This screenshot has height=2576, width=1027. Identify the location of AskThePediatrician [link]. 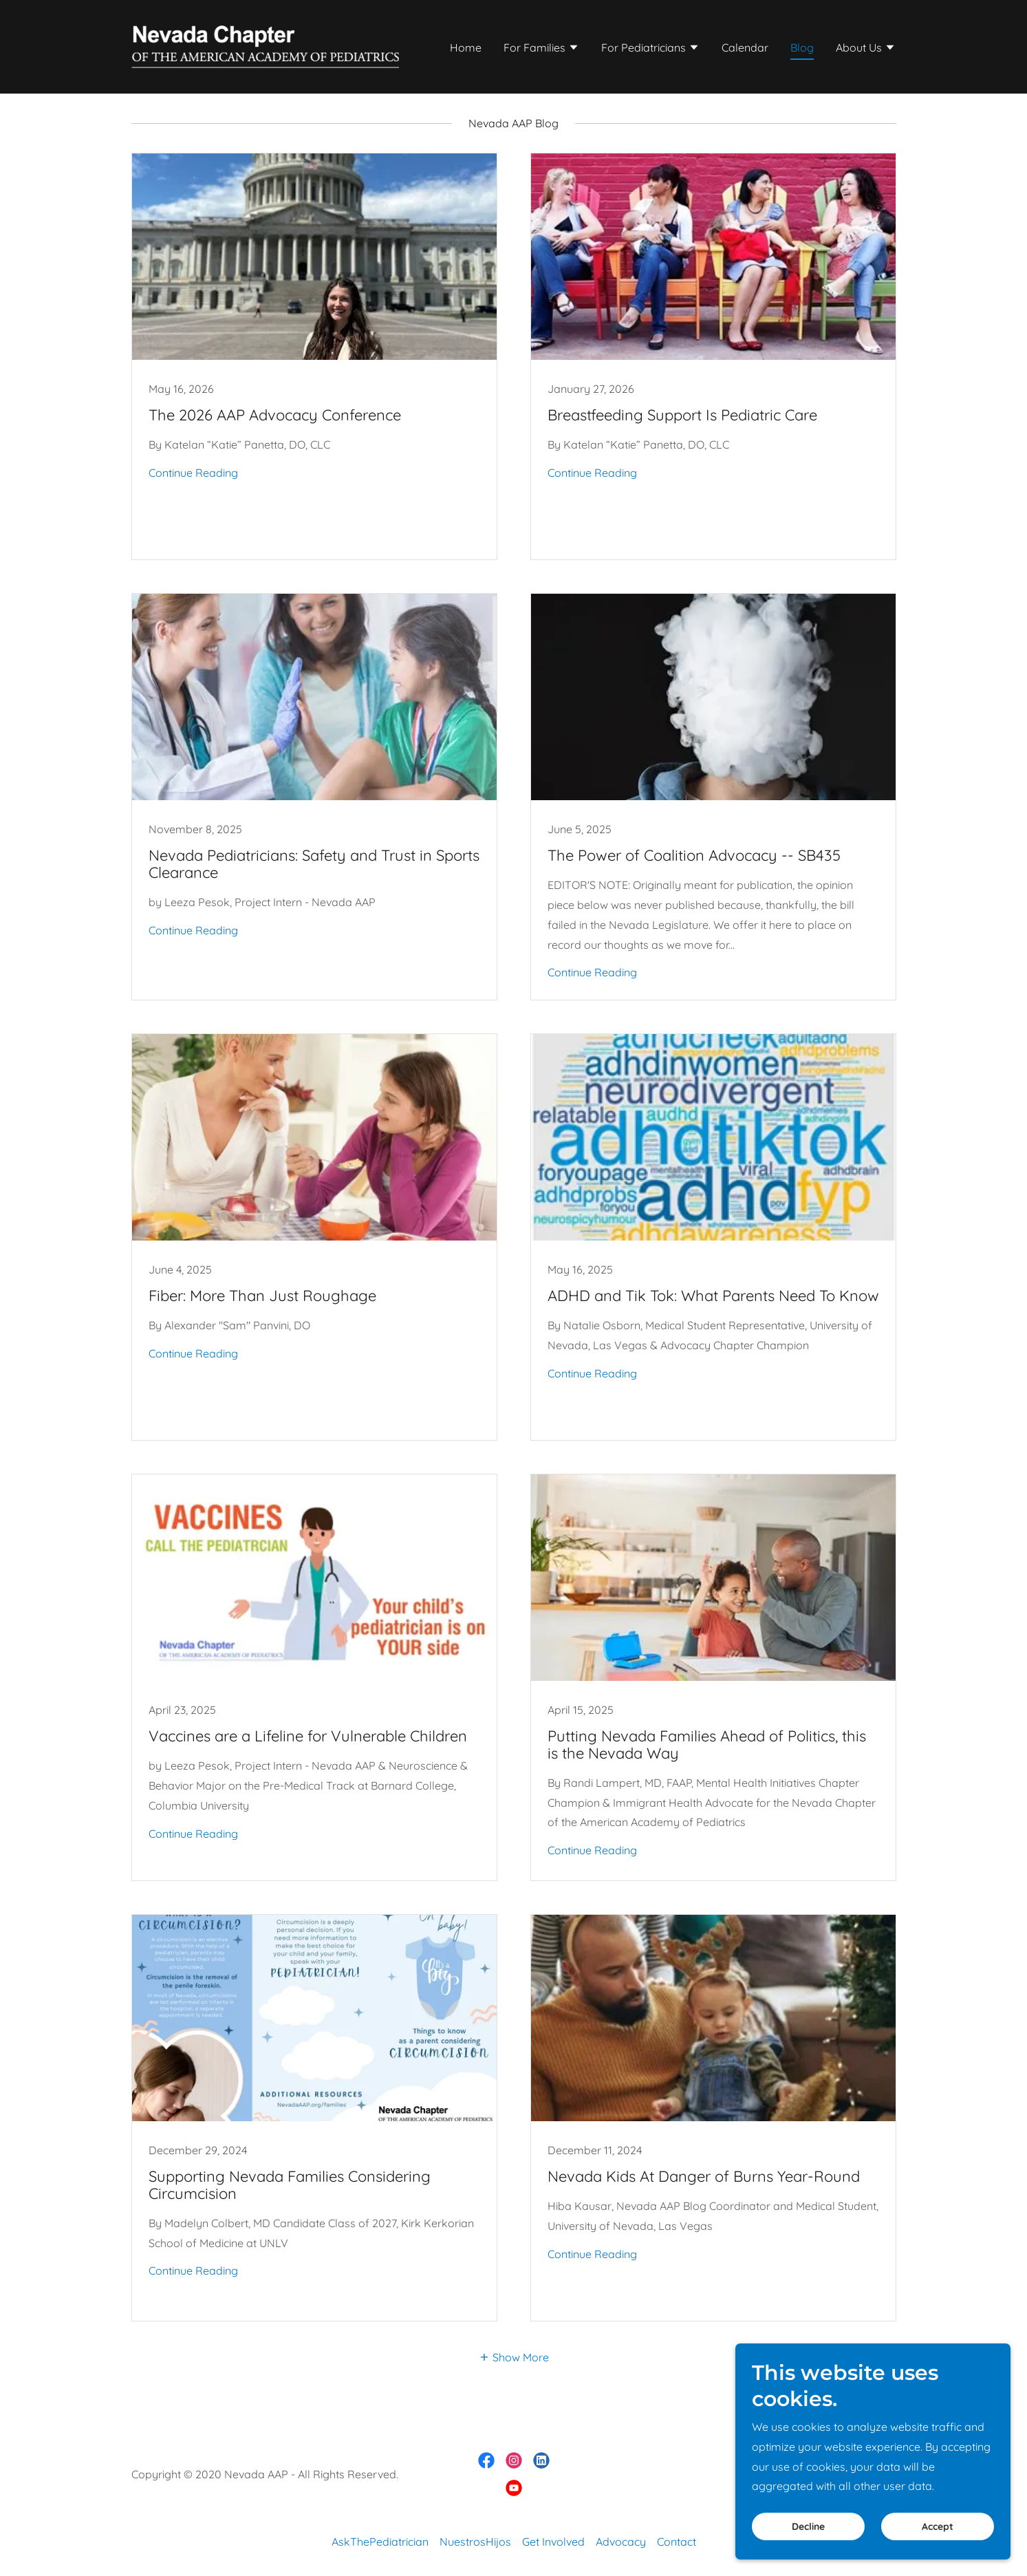
(380, 2541).